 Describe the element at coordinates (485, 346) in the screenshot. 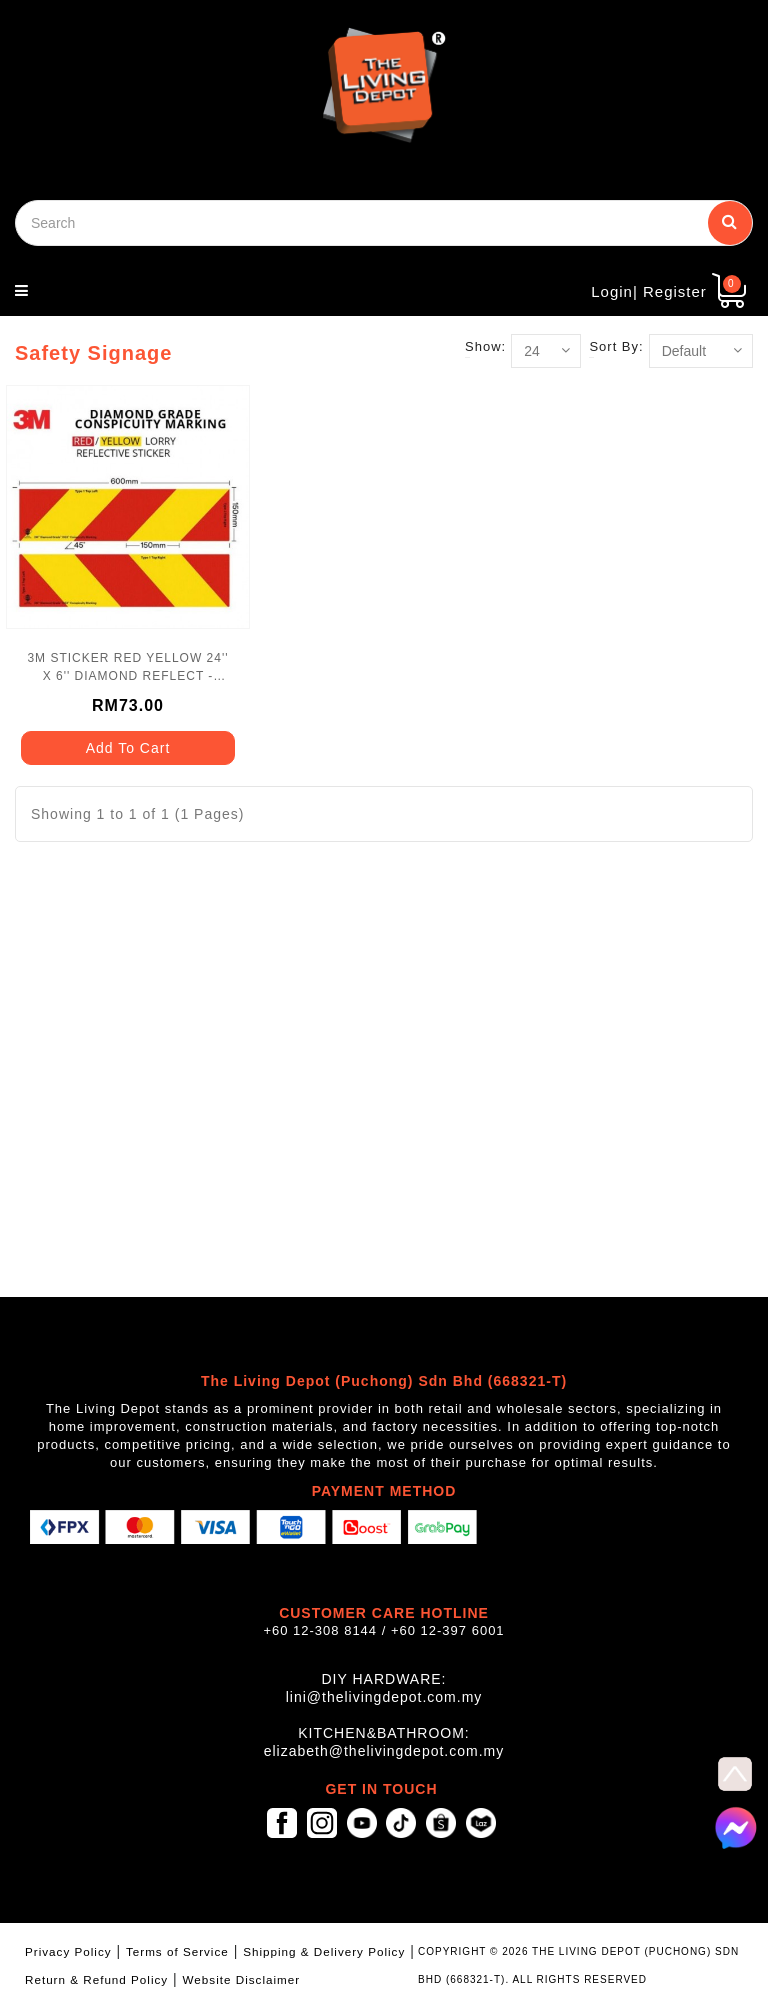

I see `Show:` at that location.